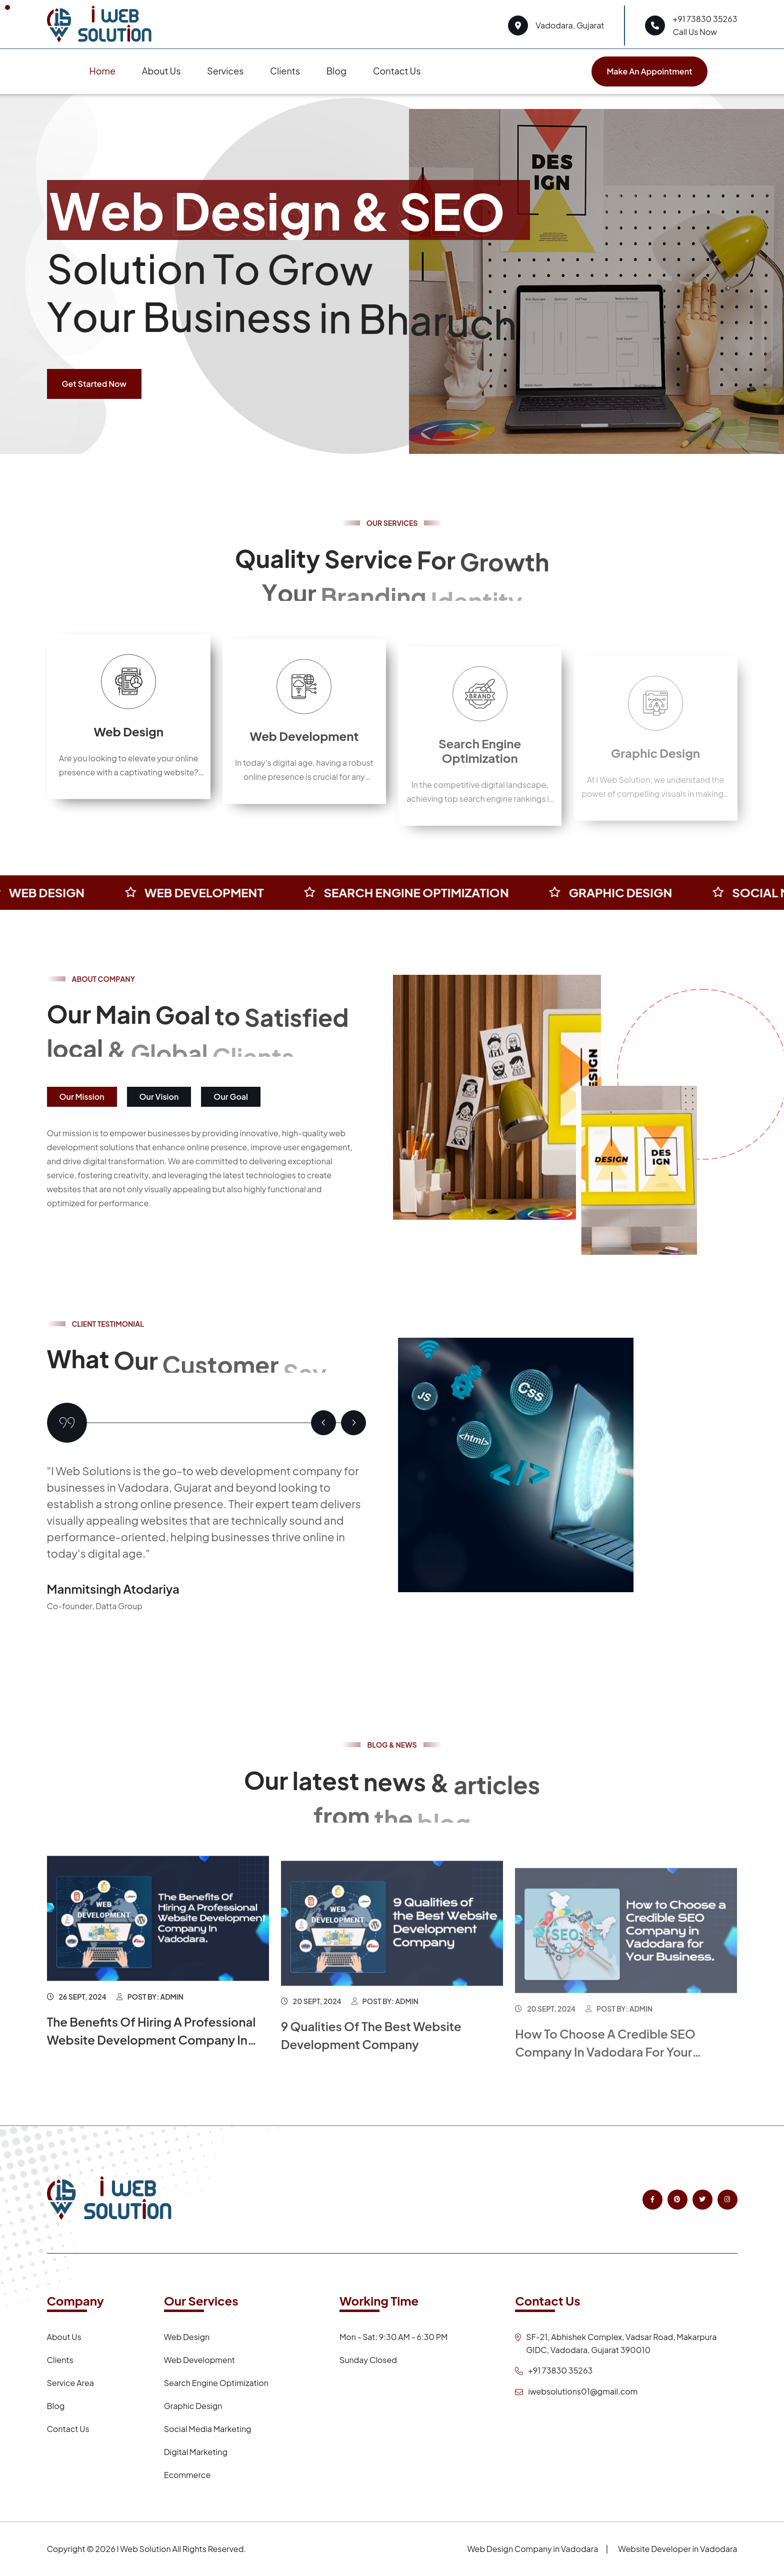 This screenshot has width=784, height=2576. What do you see at coordinates (397, 70) in the screenshot?
I see `Contact Us` at bounding box center [397, 70].